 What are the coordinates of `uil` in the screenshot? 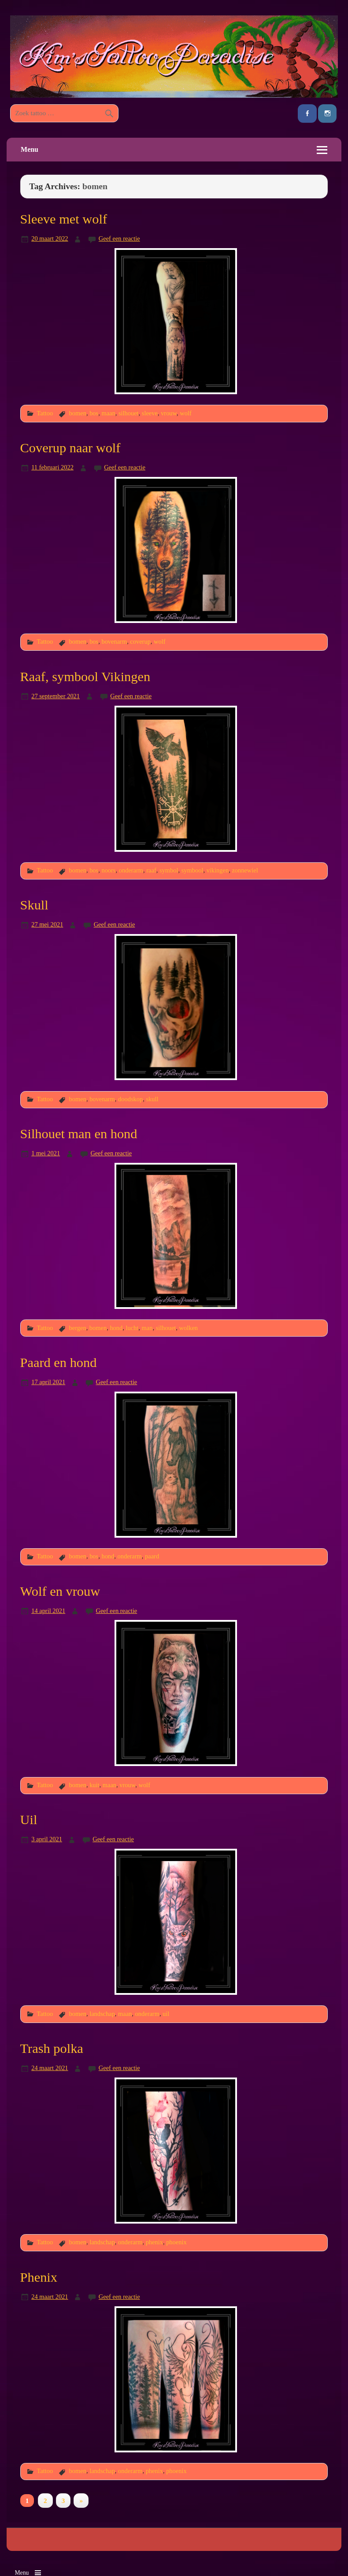 It's located at (166, 2013).